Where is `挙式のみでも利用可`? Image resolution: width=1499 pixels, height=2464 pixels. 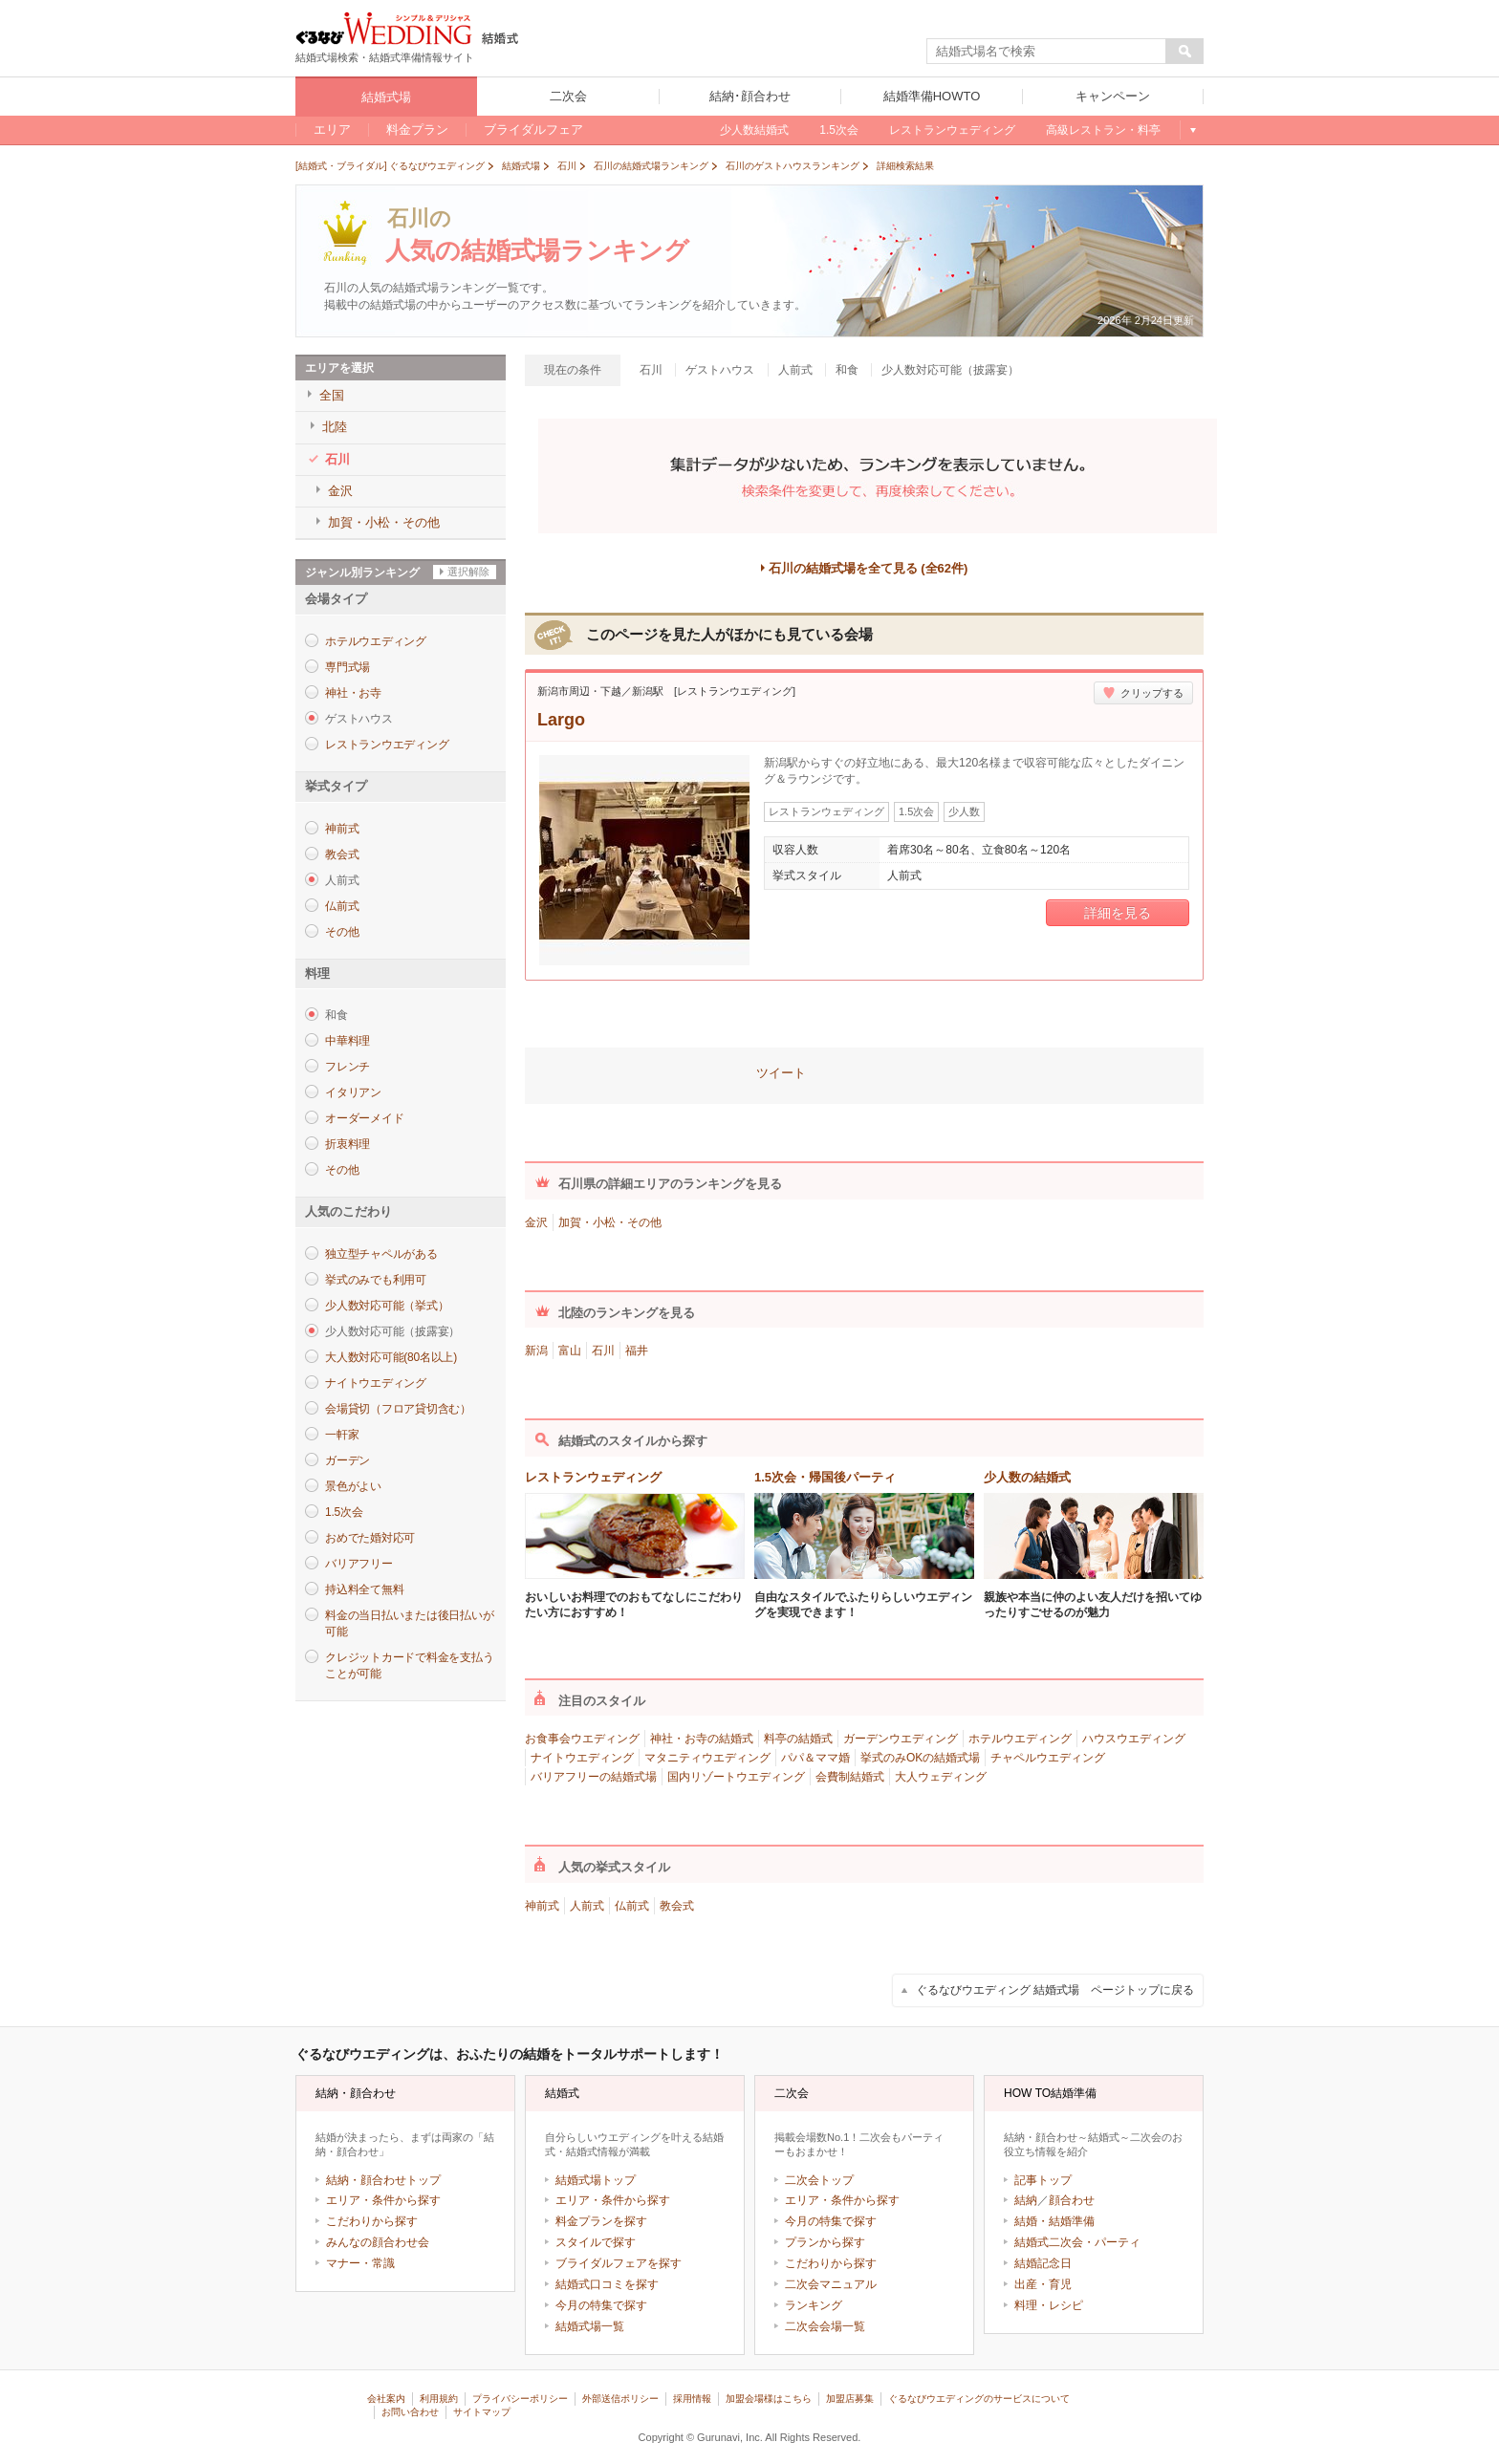
挙式のみでも利用可 is located at coordinates (375, 1279).